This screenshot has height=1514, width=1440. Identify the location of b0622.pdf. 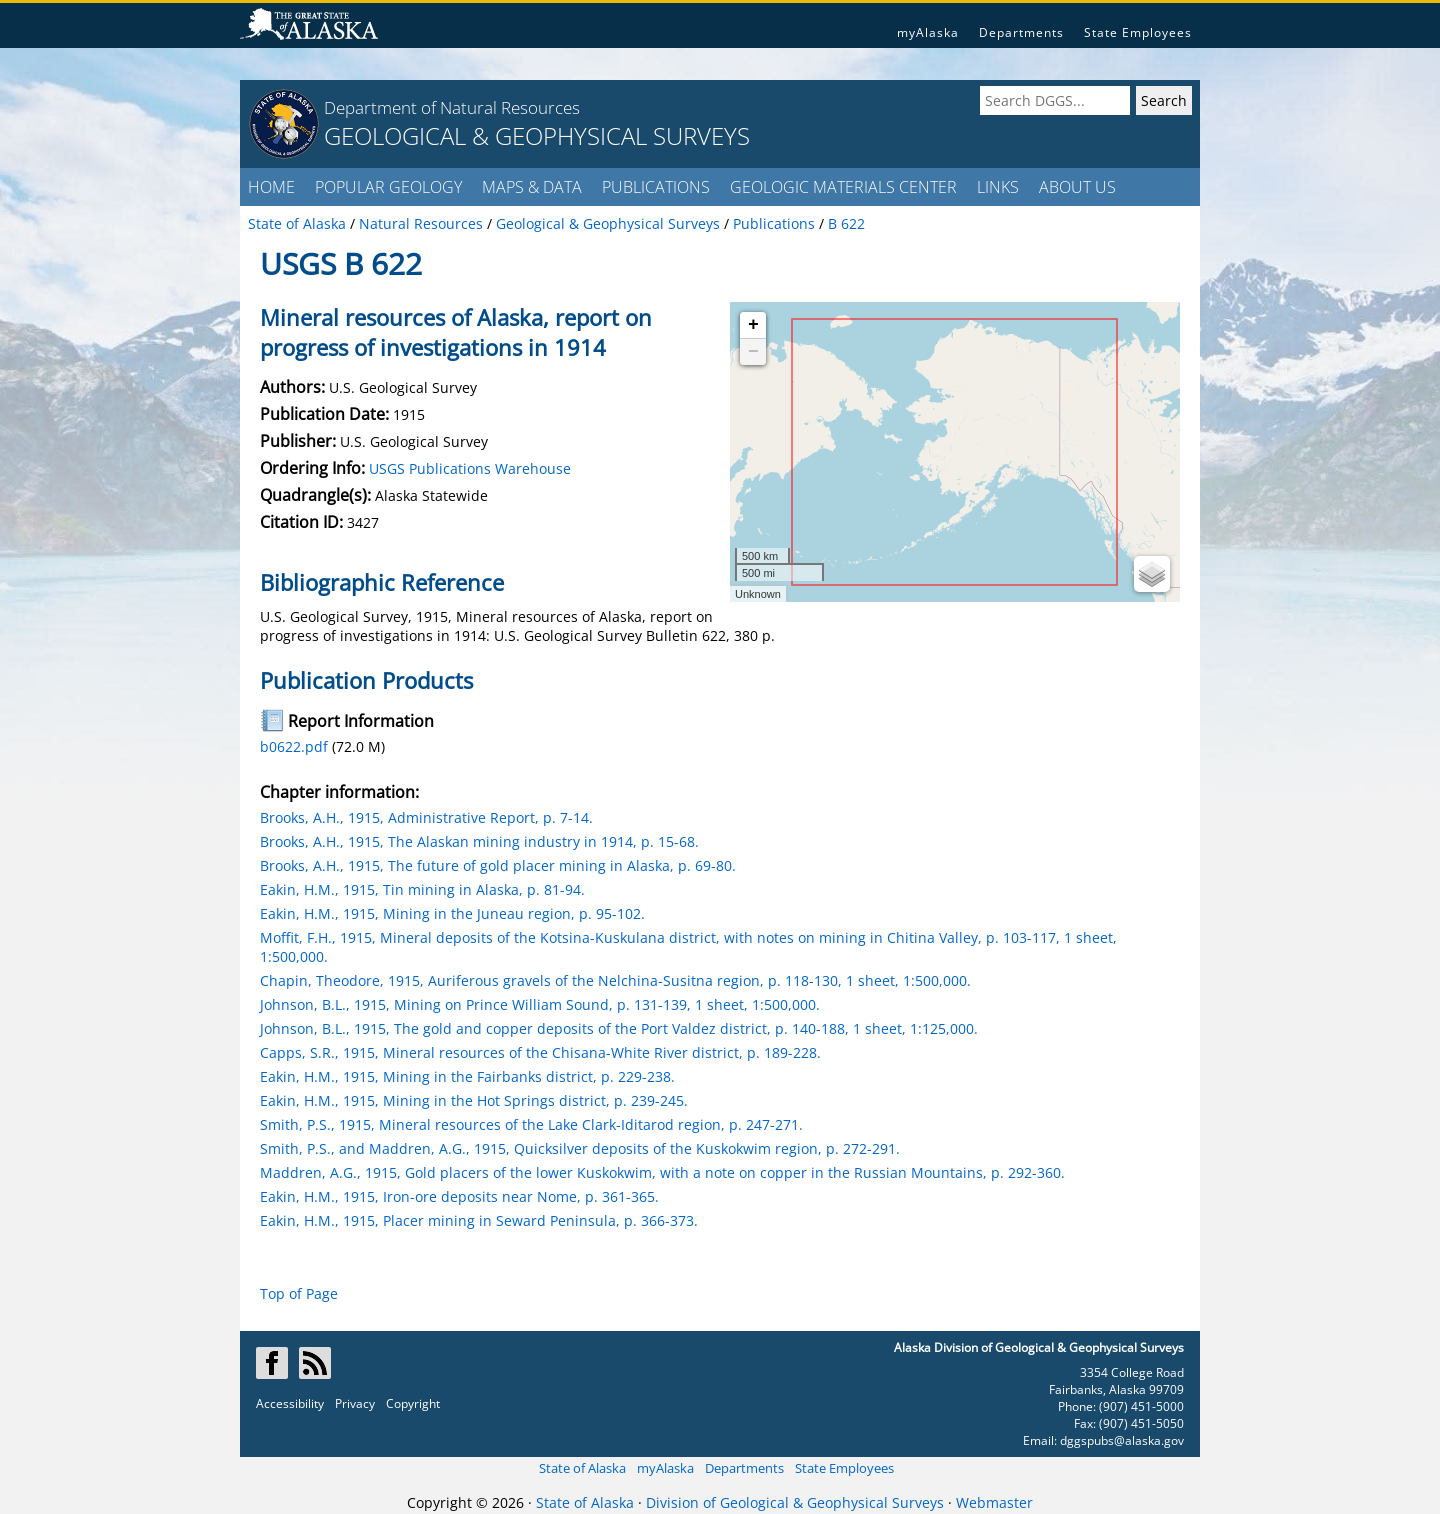
(294, 746).